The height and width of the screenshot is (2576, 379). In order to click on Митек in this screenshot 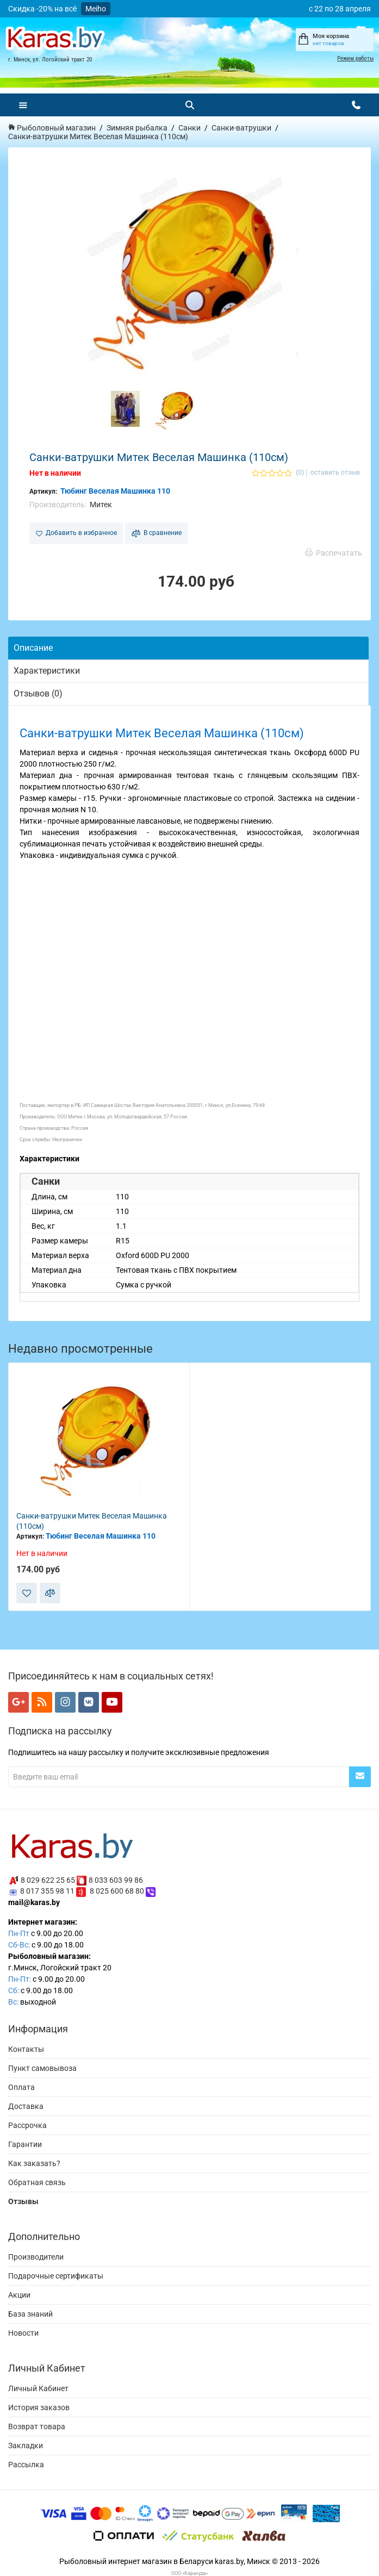, I will do `click(101, 504)`.